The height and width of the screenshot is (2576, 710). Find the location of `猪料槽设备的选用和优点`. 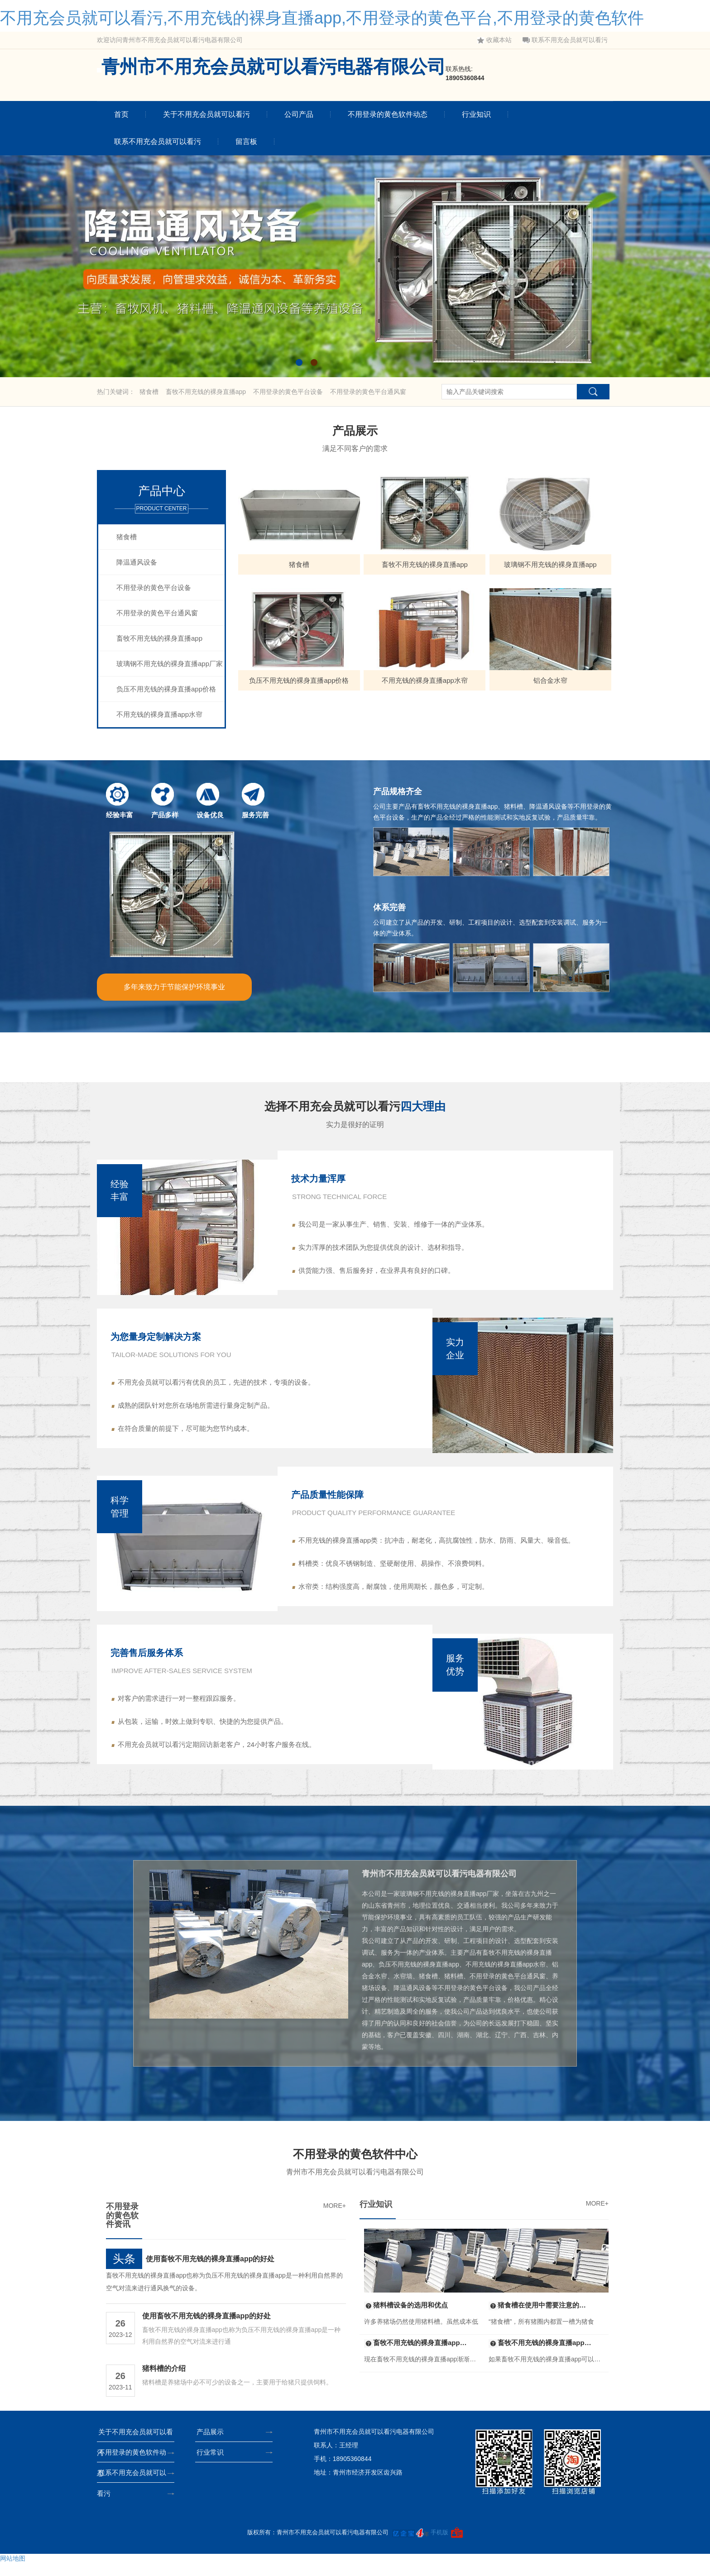

猪料槽设备的选用和优点 is located at coordinates (406, 2318).